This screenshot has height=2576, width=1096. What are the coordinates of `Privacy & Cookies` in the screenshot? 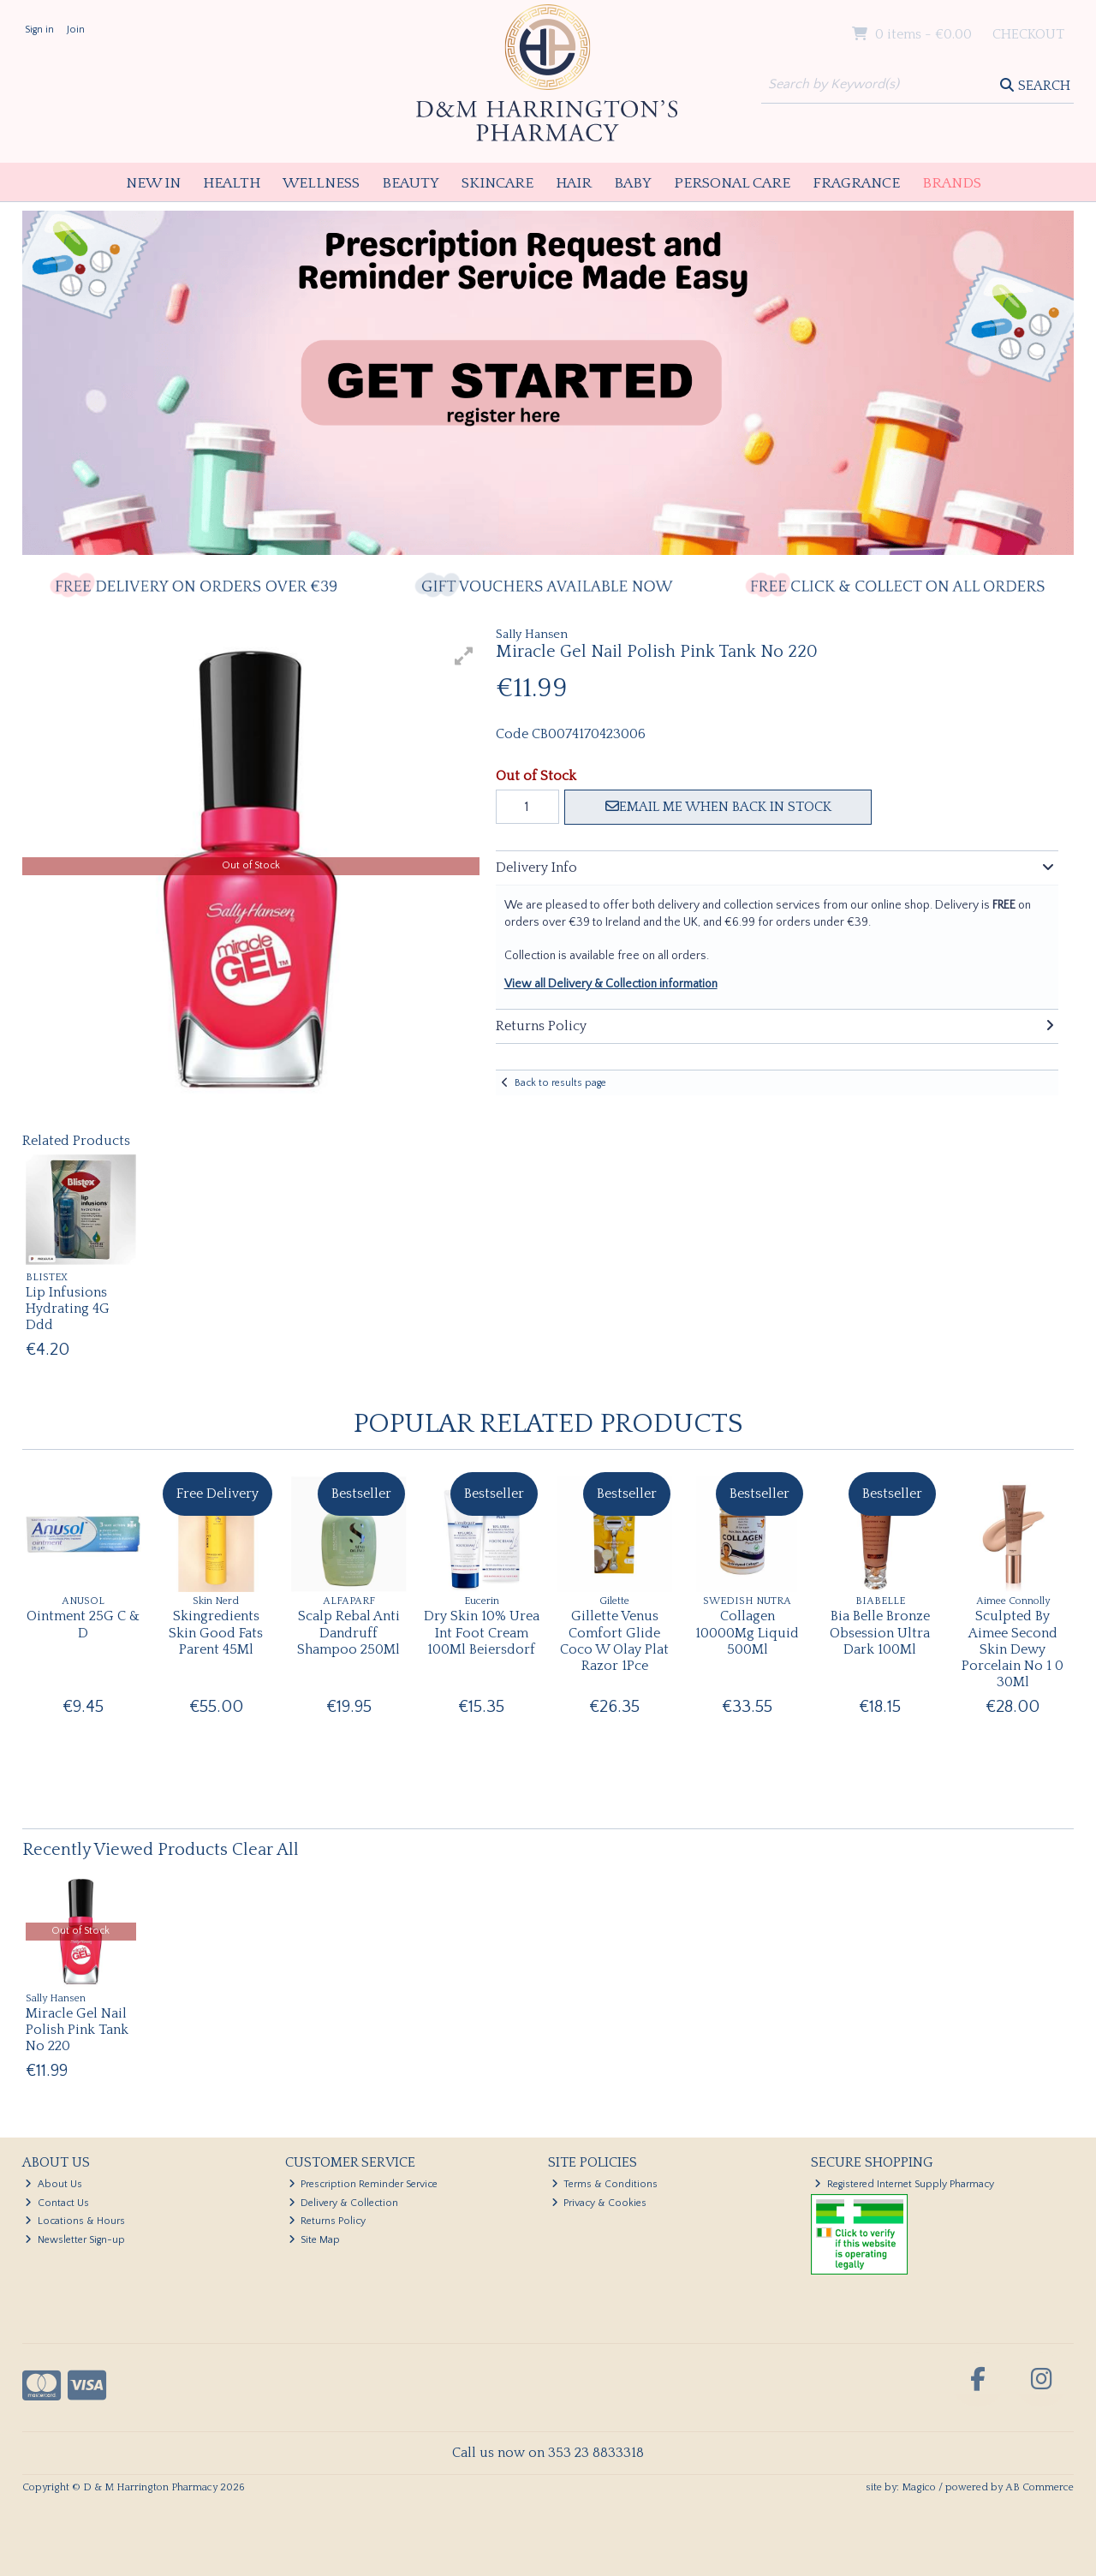 It's located at (599, 2203).